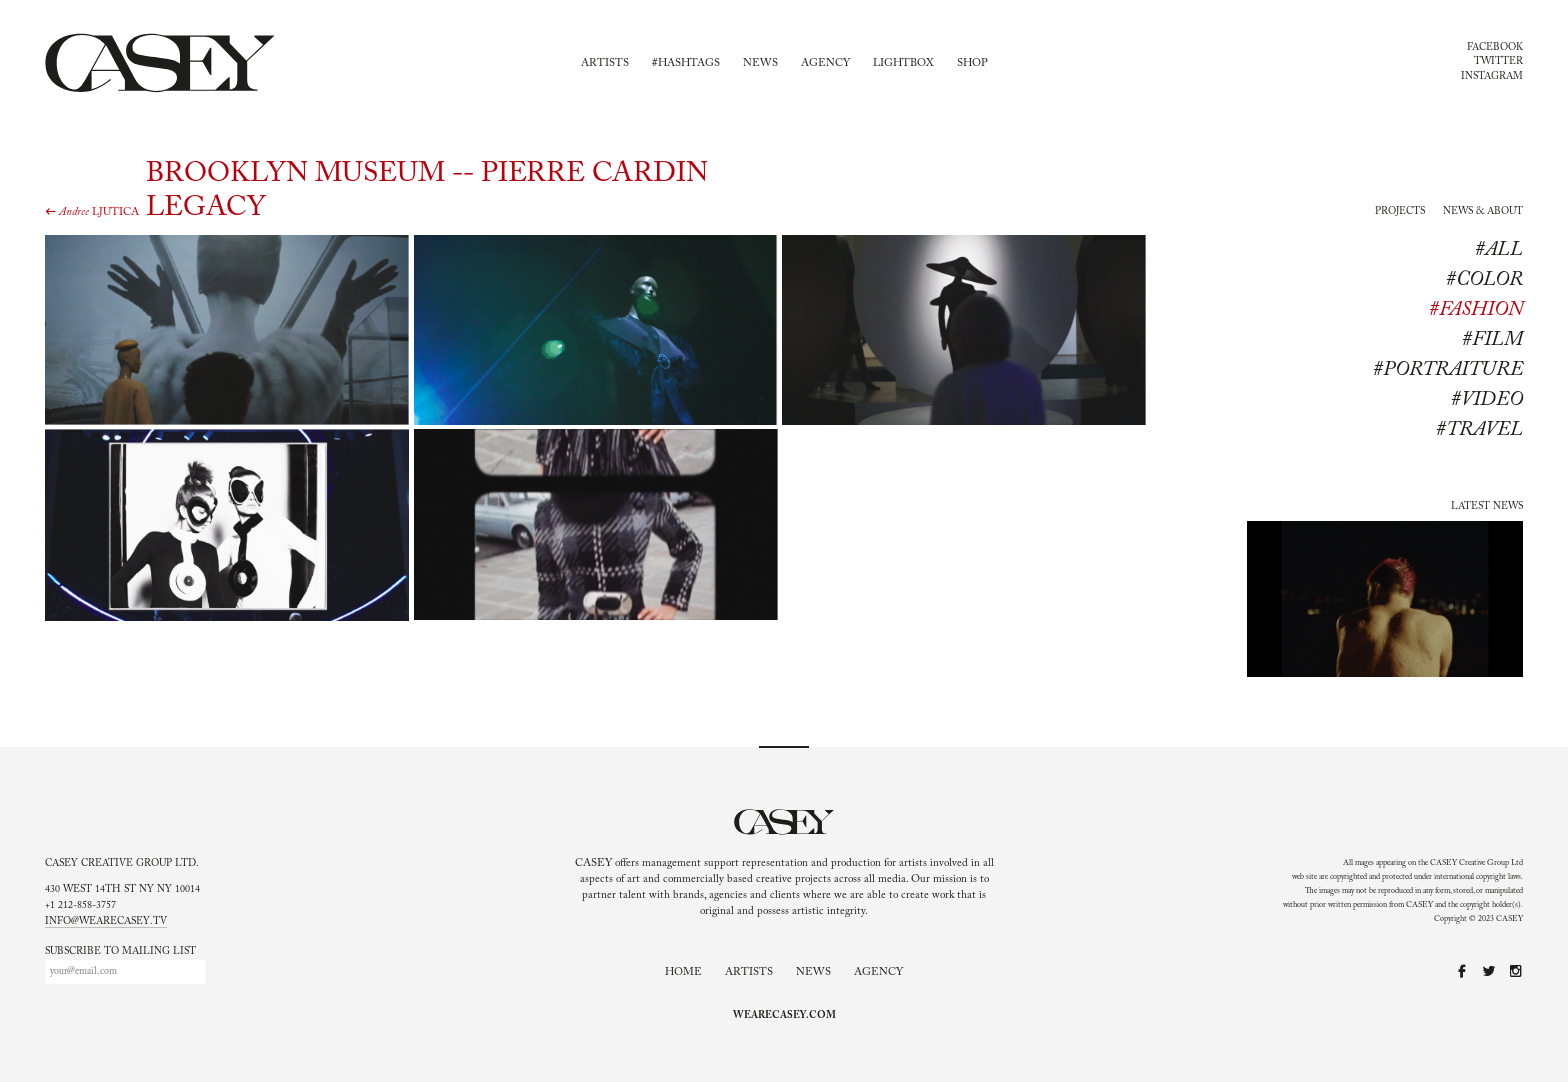 This screenshot has height=1082, width=1568. What do you see at coordinates (1400, 212) in the screenshot?
I see `Projects` at bounding box center [1400, 212].